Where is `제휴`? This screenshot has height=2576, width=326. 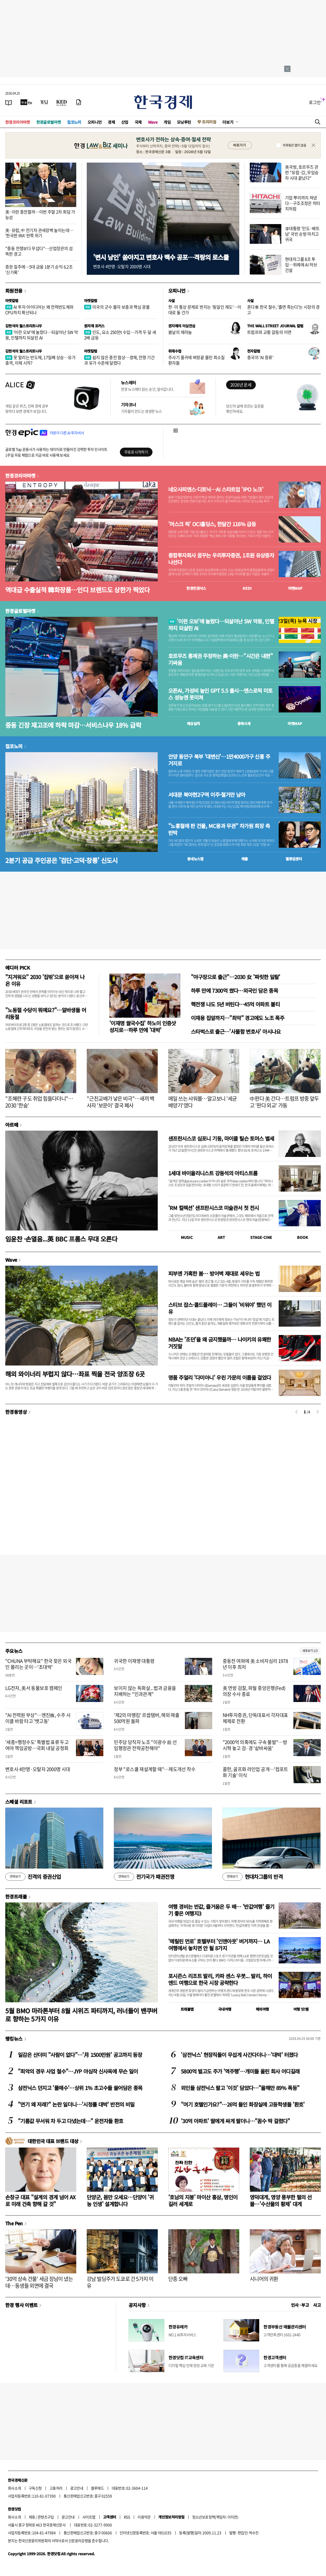
제휴 is located at coordinates (32, 2517).